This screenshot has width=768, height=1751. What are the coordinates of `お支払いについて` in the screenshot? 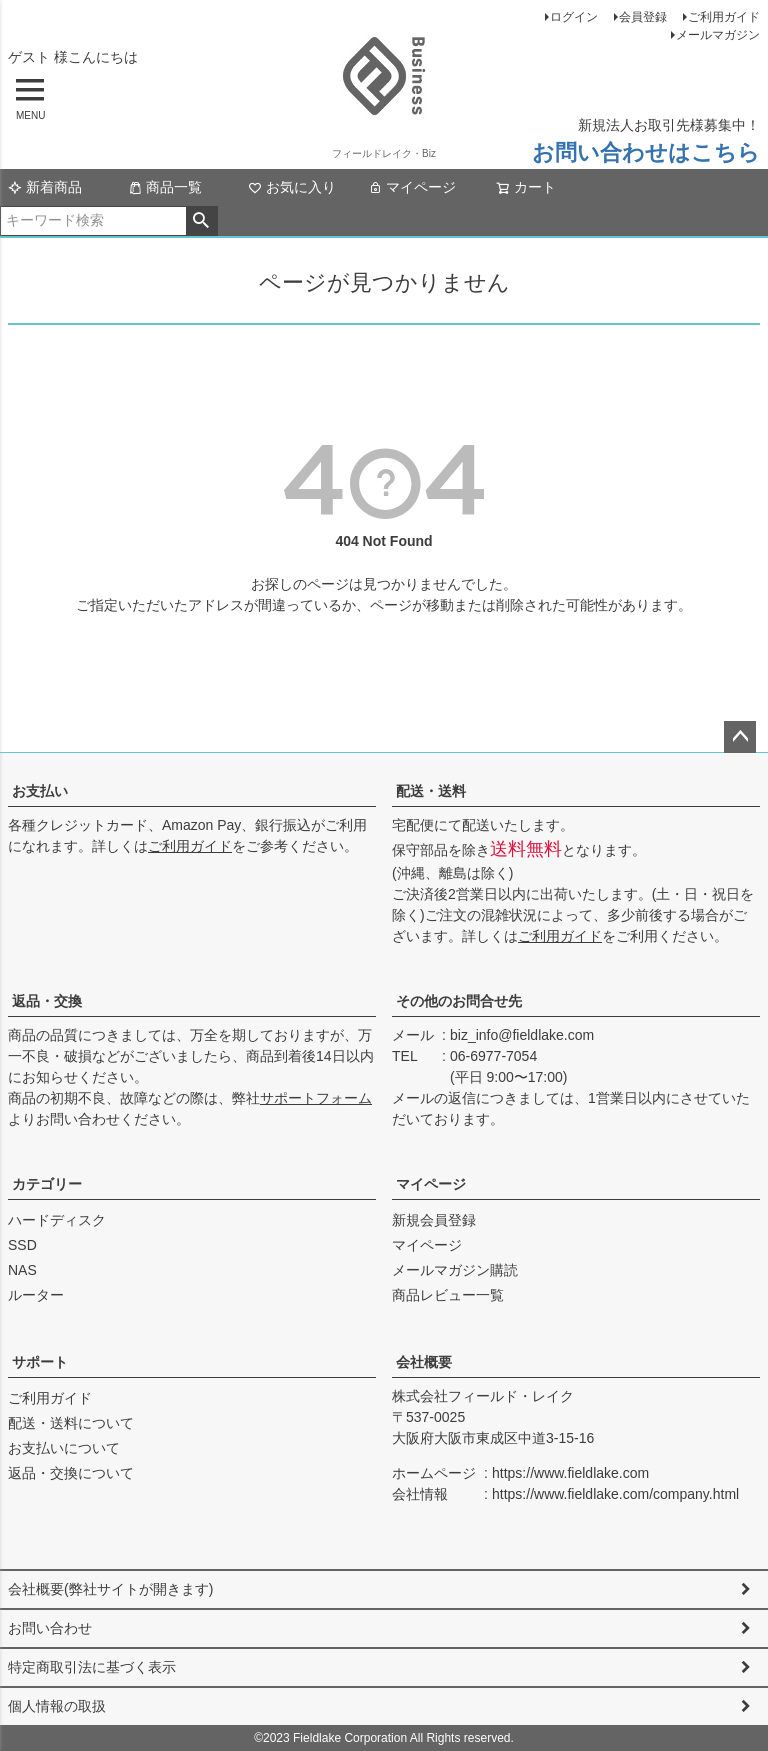 It's located at (64, 1448).